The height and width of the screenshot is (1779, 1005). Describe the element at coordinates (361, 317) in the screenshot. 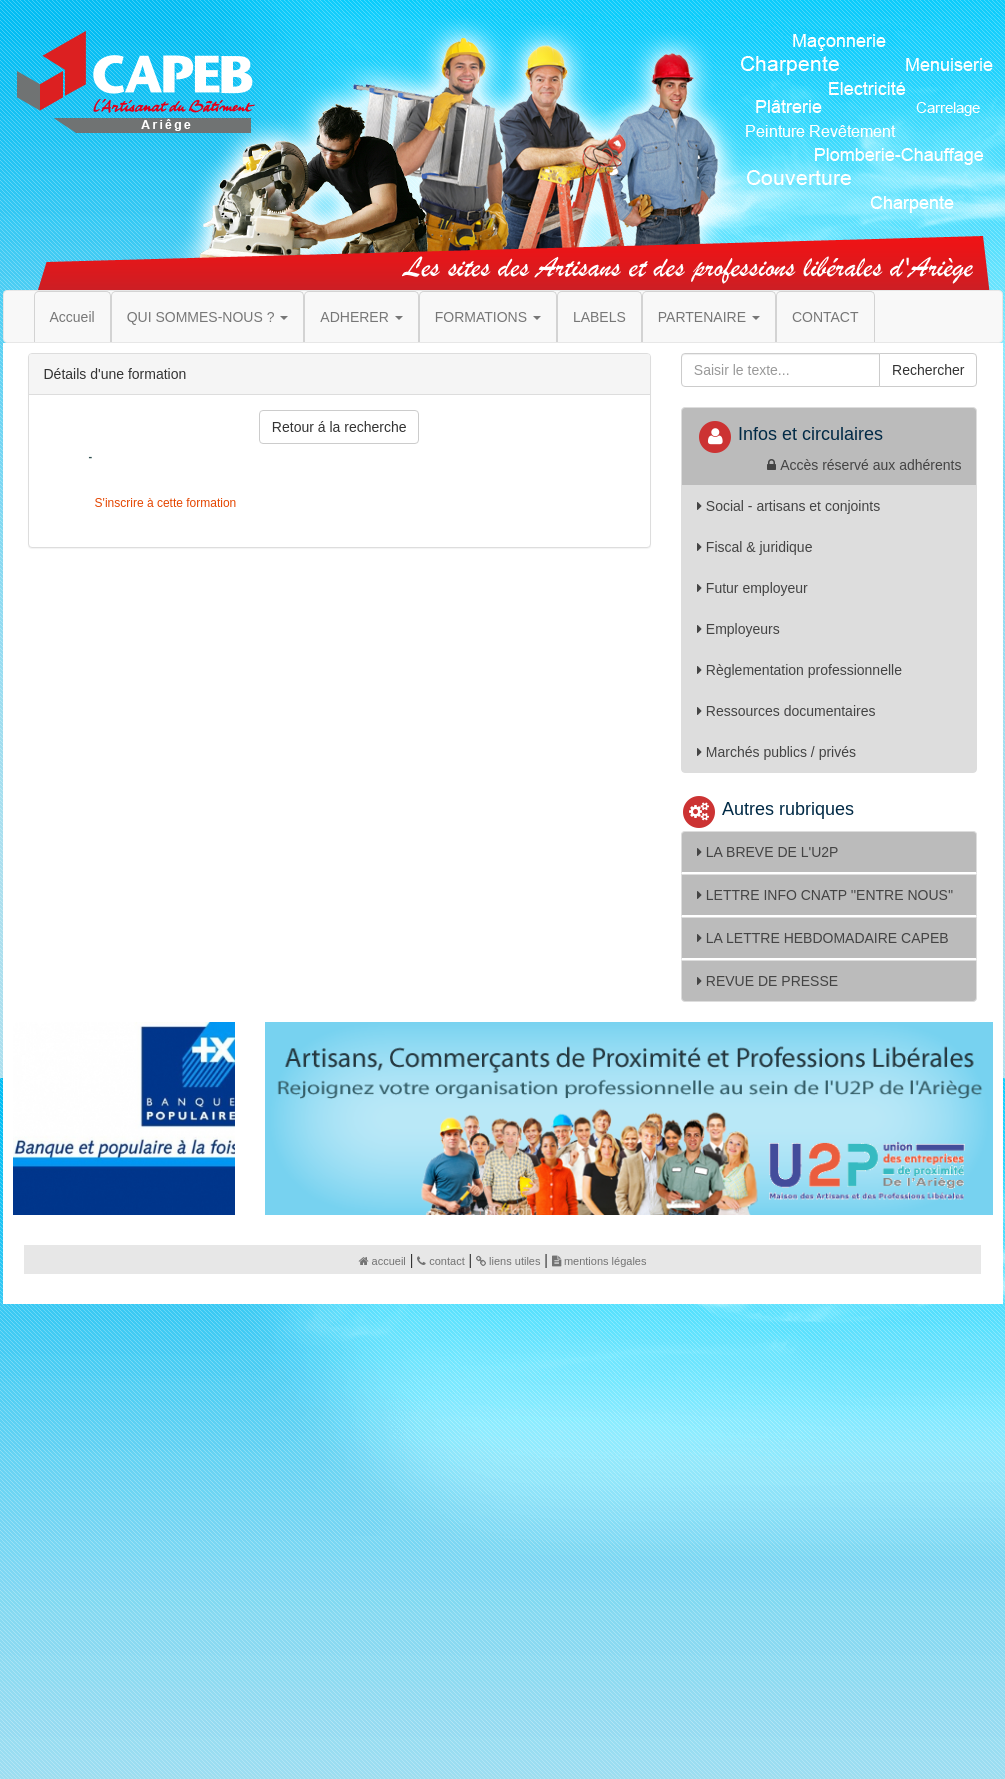

I see `ADHERER [button]` at that location.